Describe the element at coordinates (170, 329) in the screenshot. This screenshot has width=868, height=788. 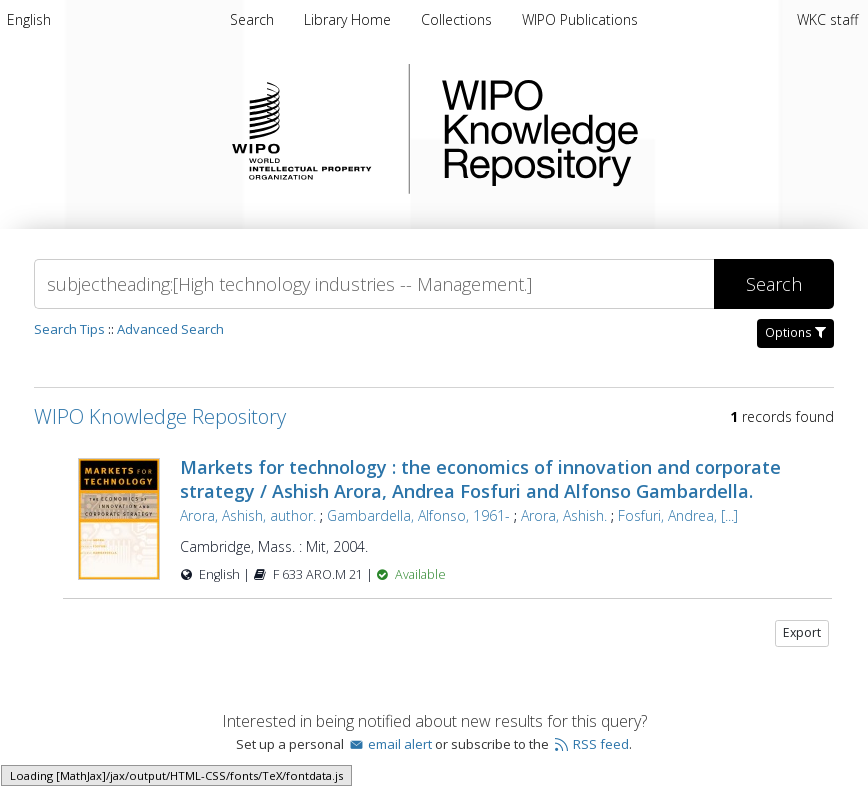
I see `Advanced Search` at that location.